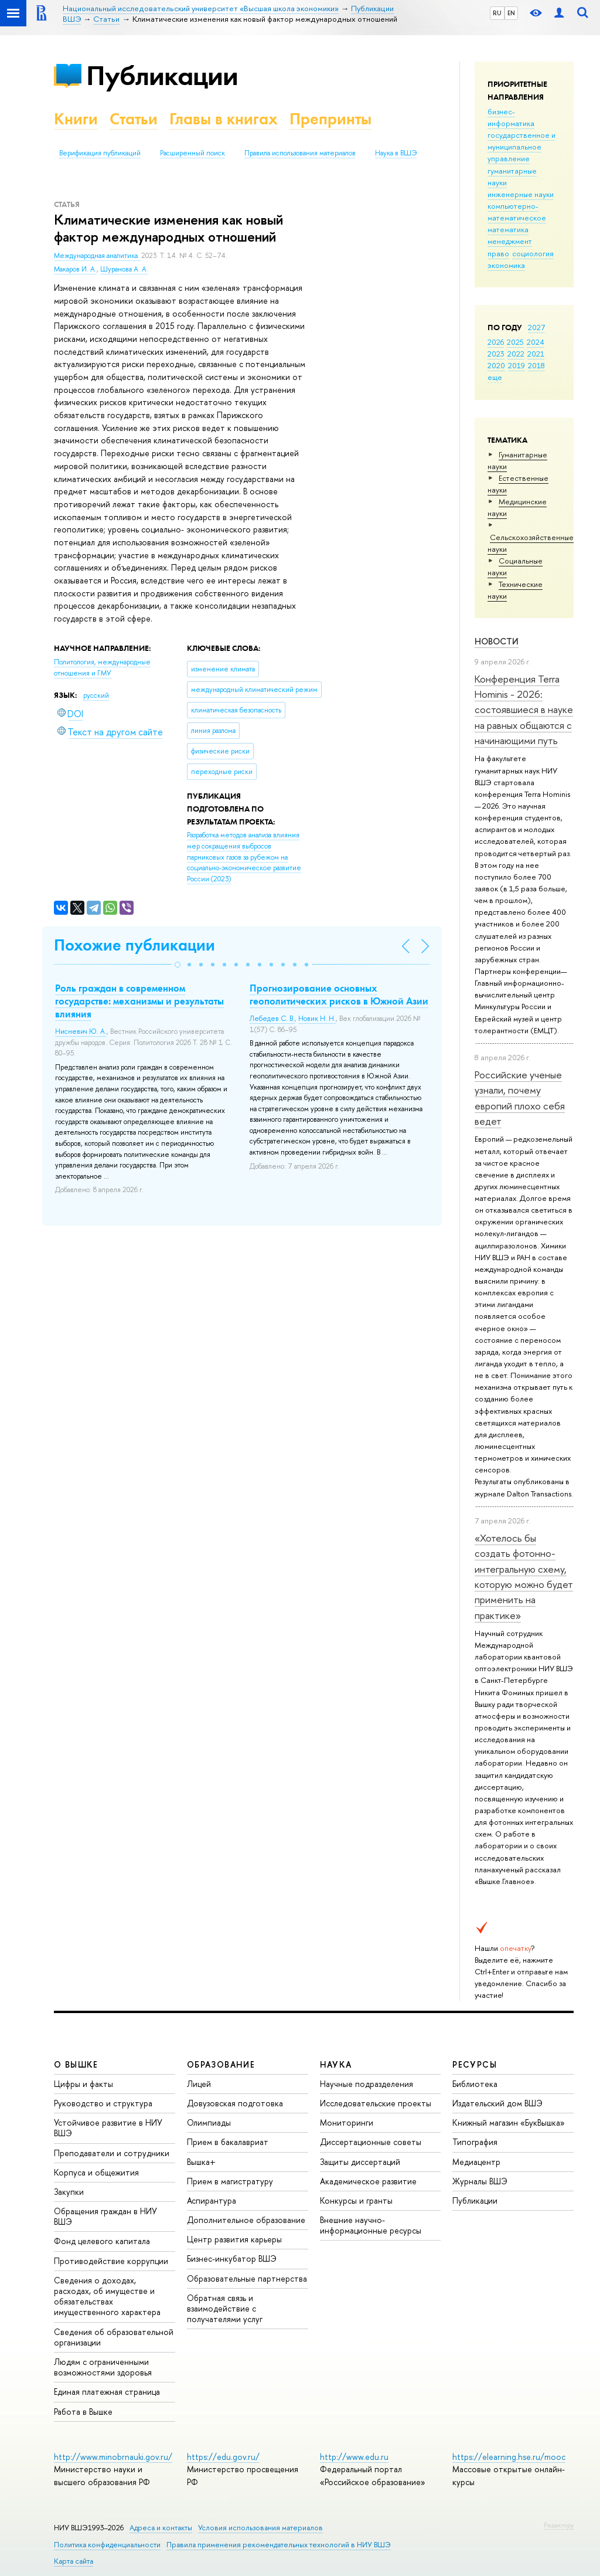 The height and width of the screenshot is (2576, 600). Describe the element at coordinates (113, 2337) in the screenshot. I see `Сведения об образовательной организации` at that location.